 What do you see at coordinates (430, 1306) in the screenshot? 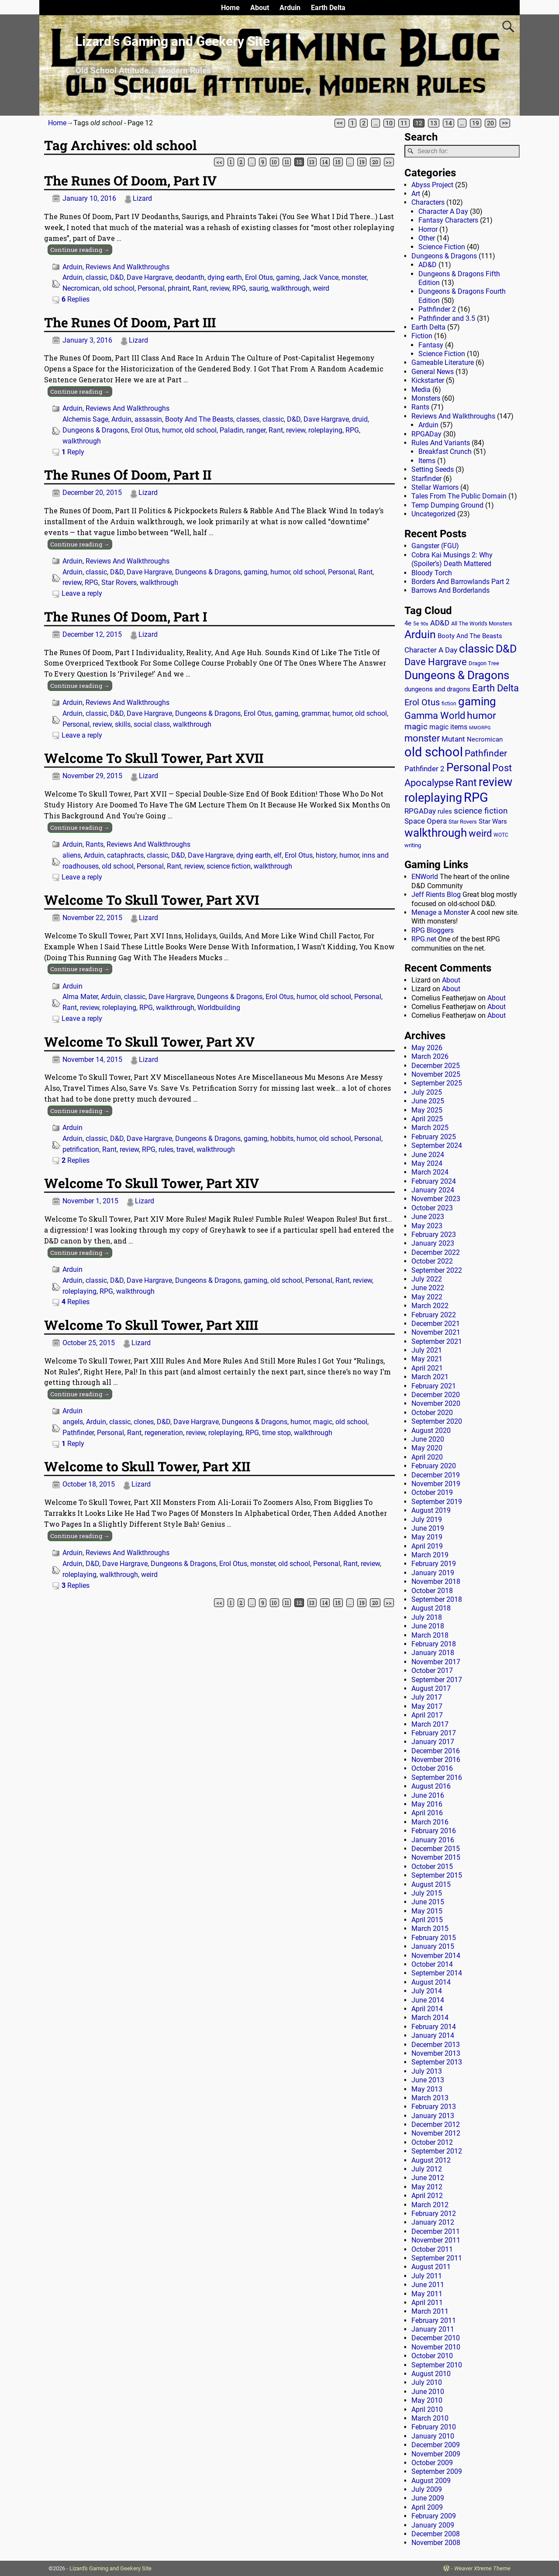
I see `March 2022` at bounding box center [430, 1306].